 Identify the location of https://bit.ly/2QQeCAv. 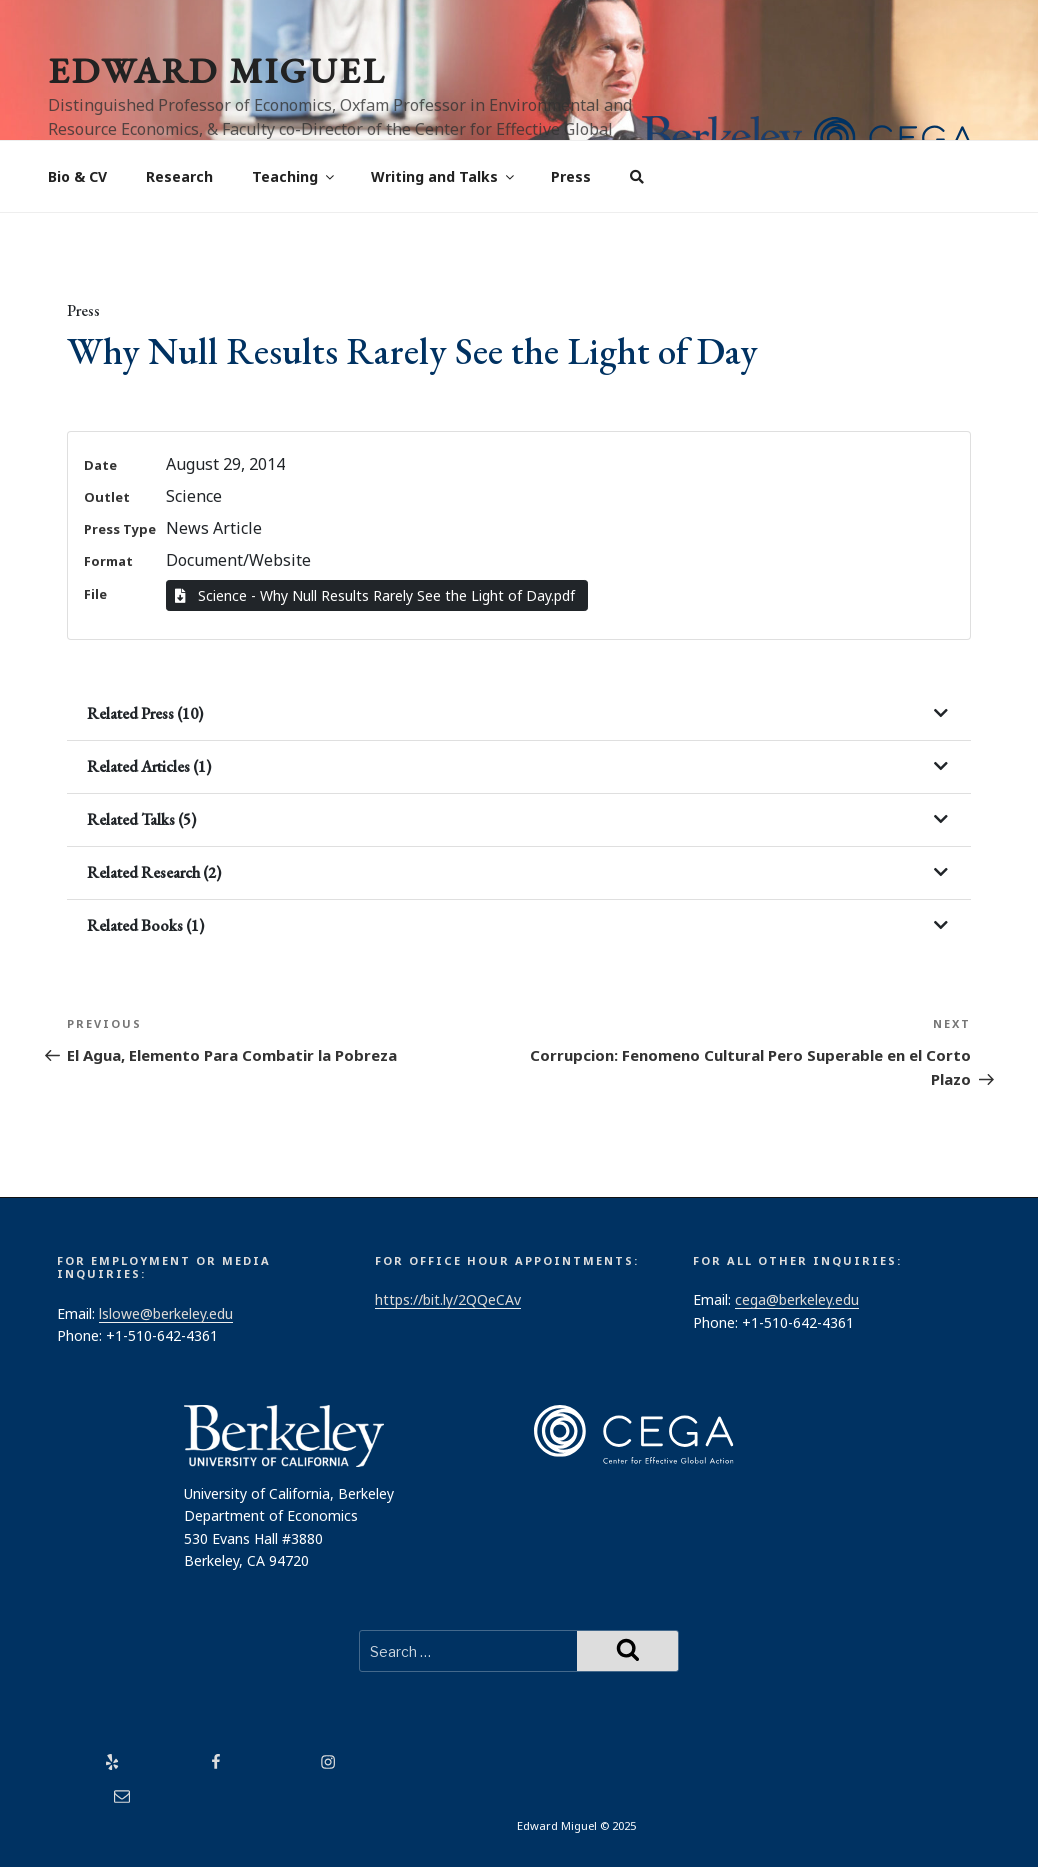
(448, 1299).